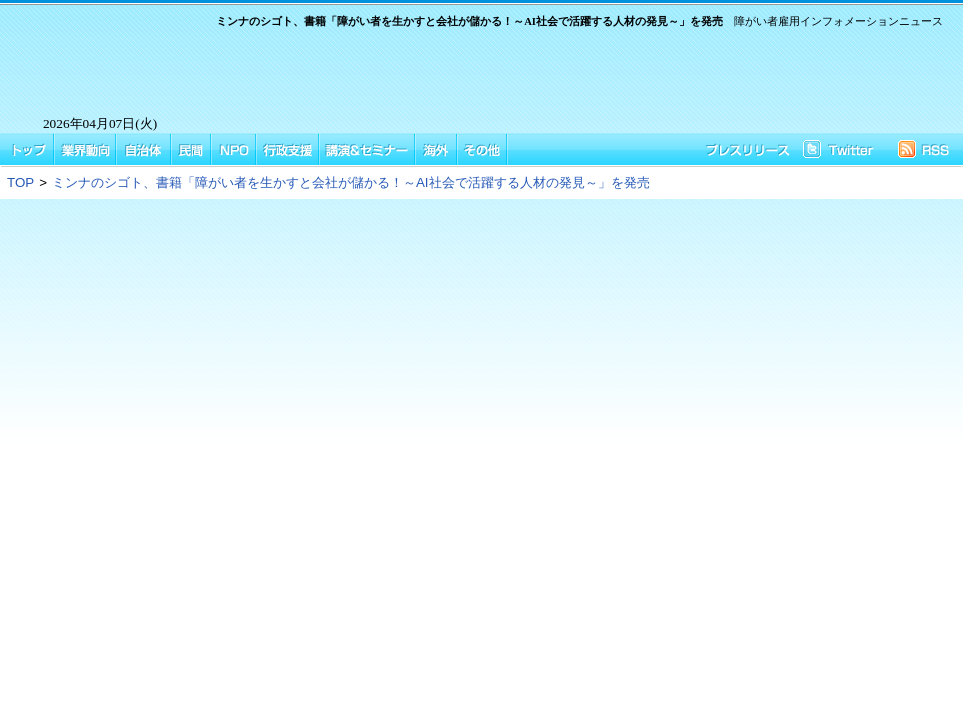 The image size is (963, 720). Describe the element at coordinates (351, 182) in the screenshot. I see `ミンナのシゴト、書籍「障がい者を生かすと会社が儲かる！～AI社会で活躍する人材の発見～」を発売` at that location.